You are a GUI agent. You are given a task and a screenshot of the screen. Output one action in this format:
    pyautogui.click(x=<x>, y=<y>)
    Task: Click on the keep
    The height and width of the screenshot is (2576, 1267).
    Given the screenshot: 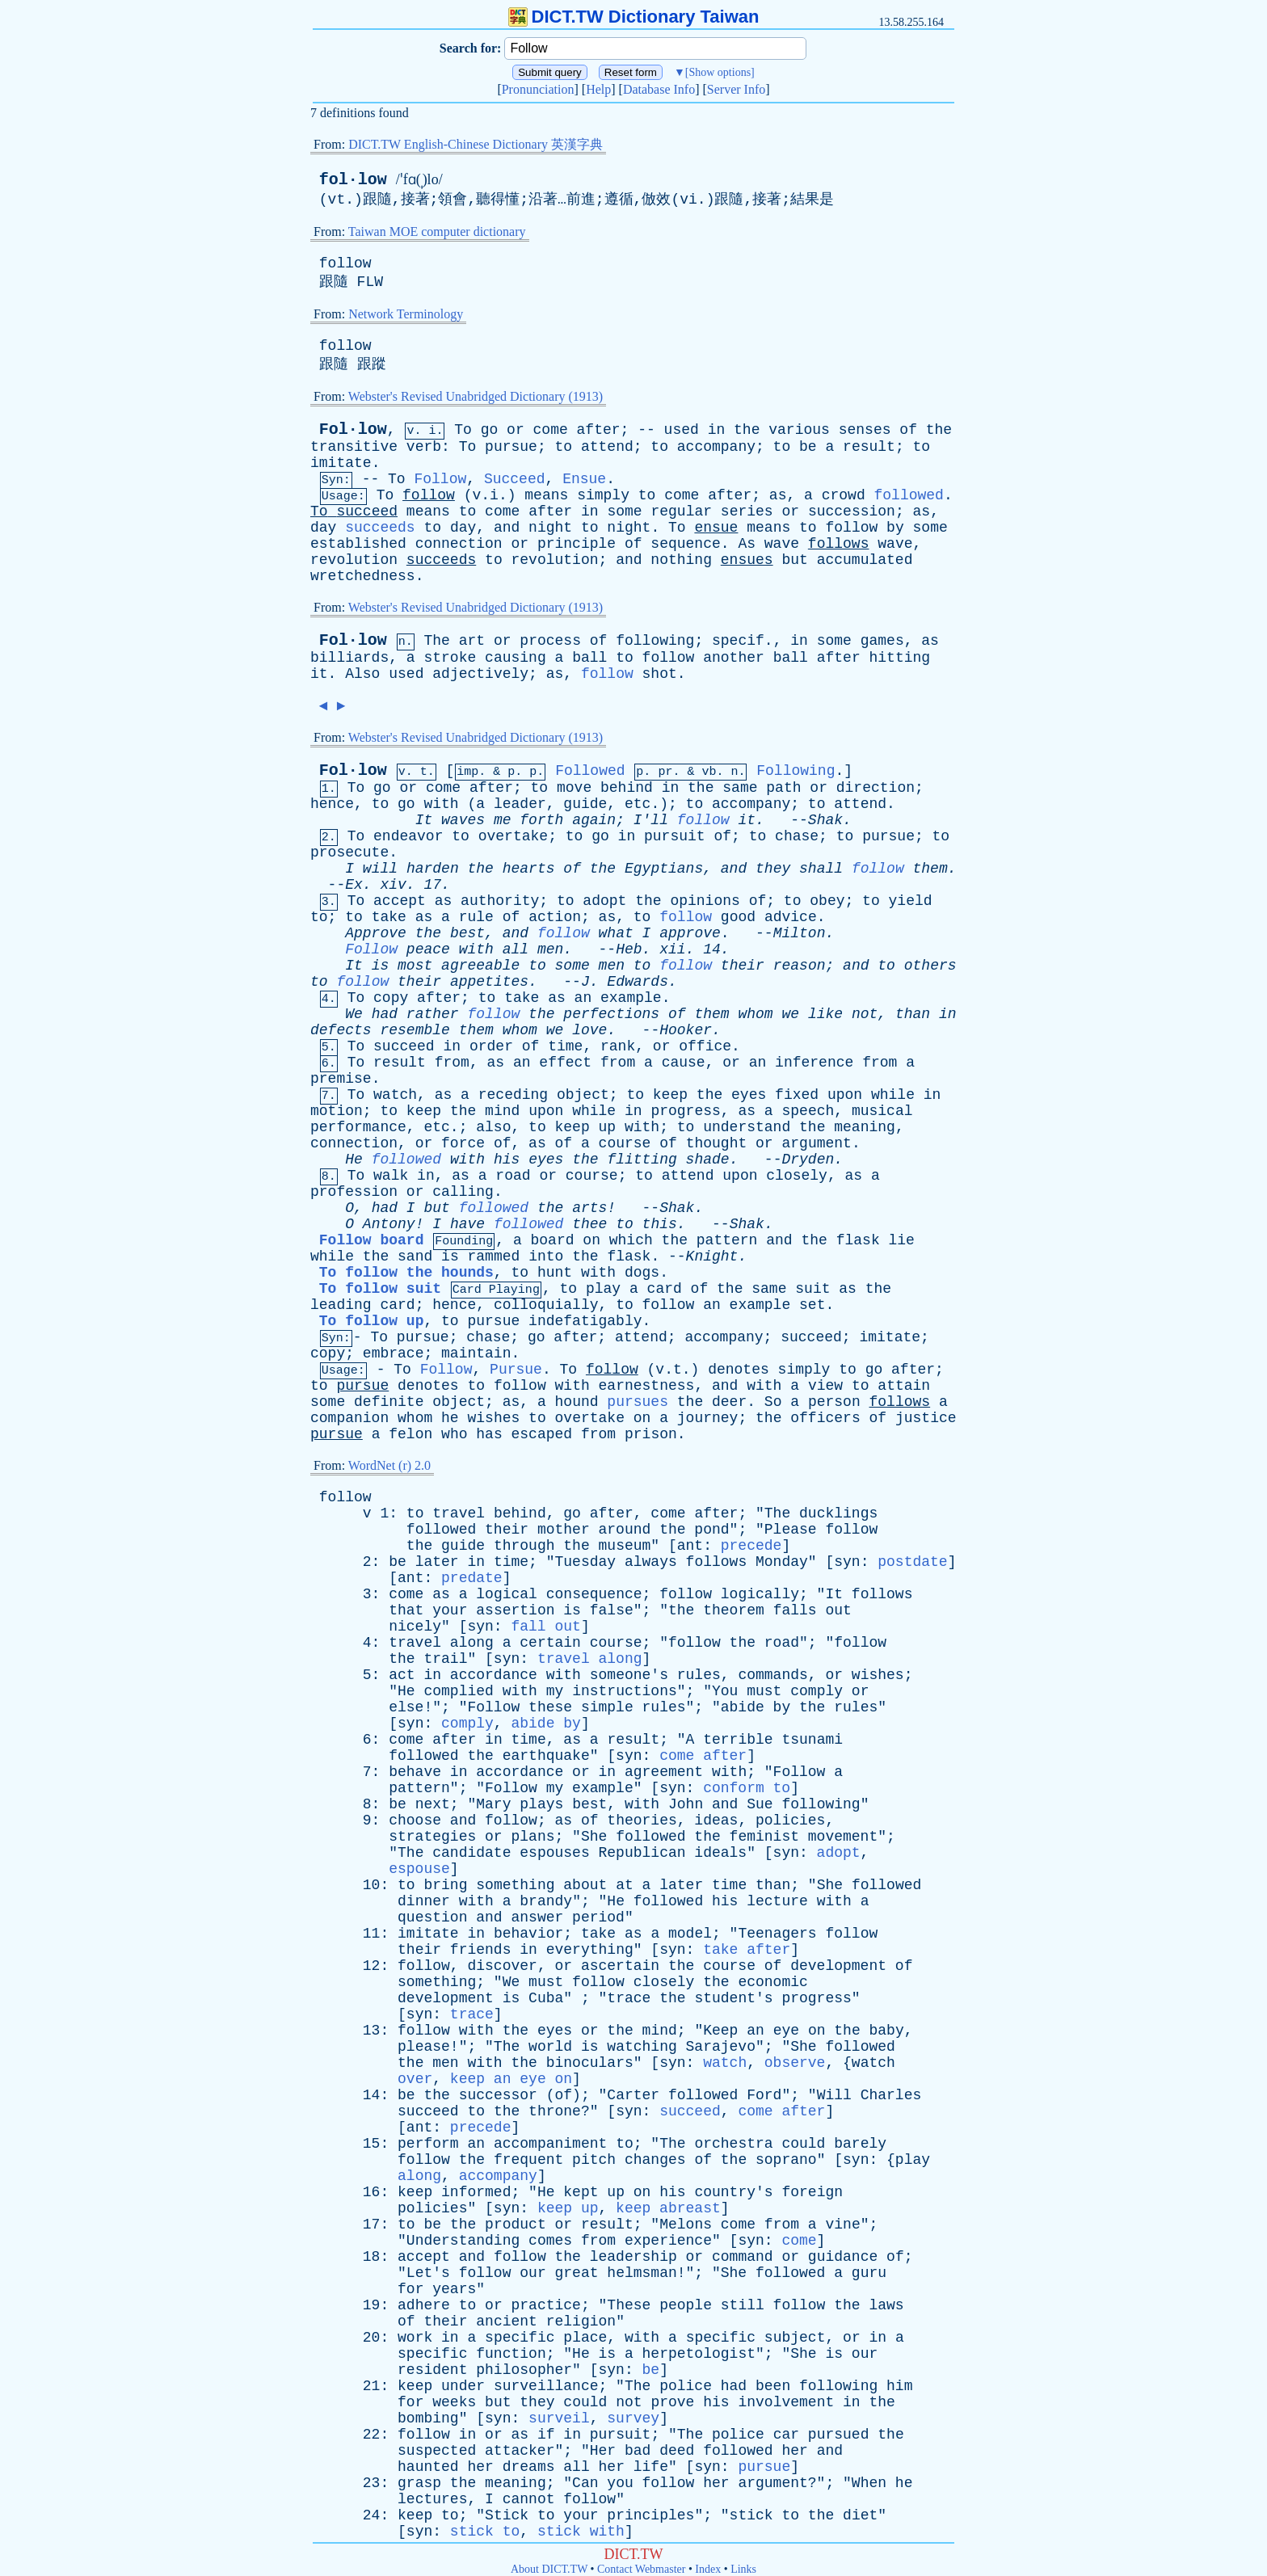 What is the action you would take?
    pyautogui.click(x=670, y=1095)
    